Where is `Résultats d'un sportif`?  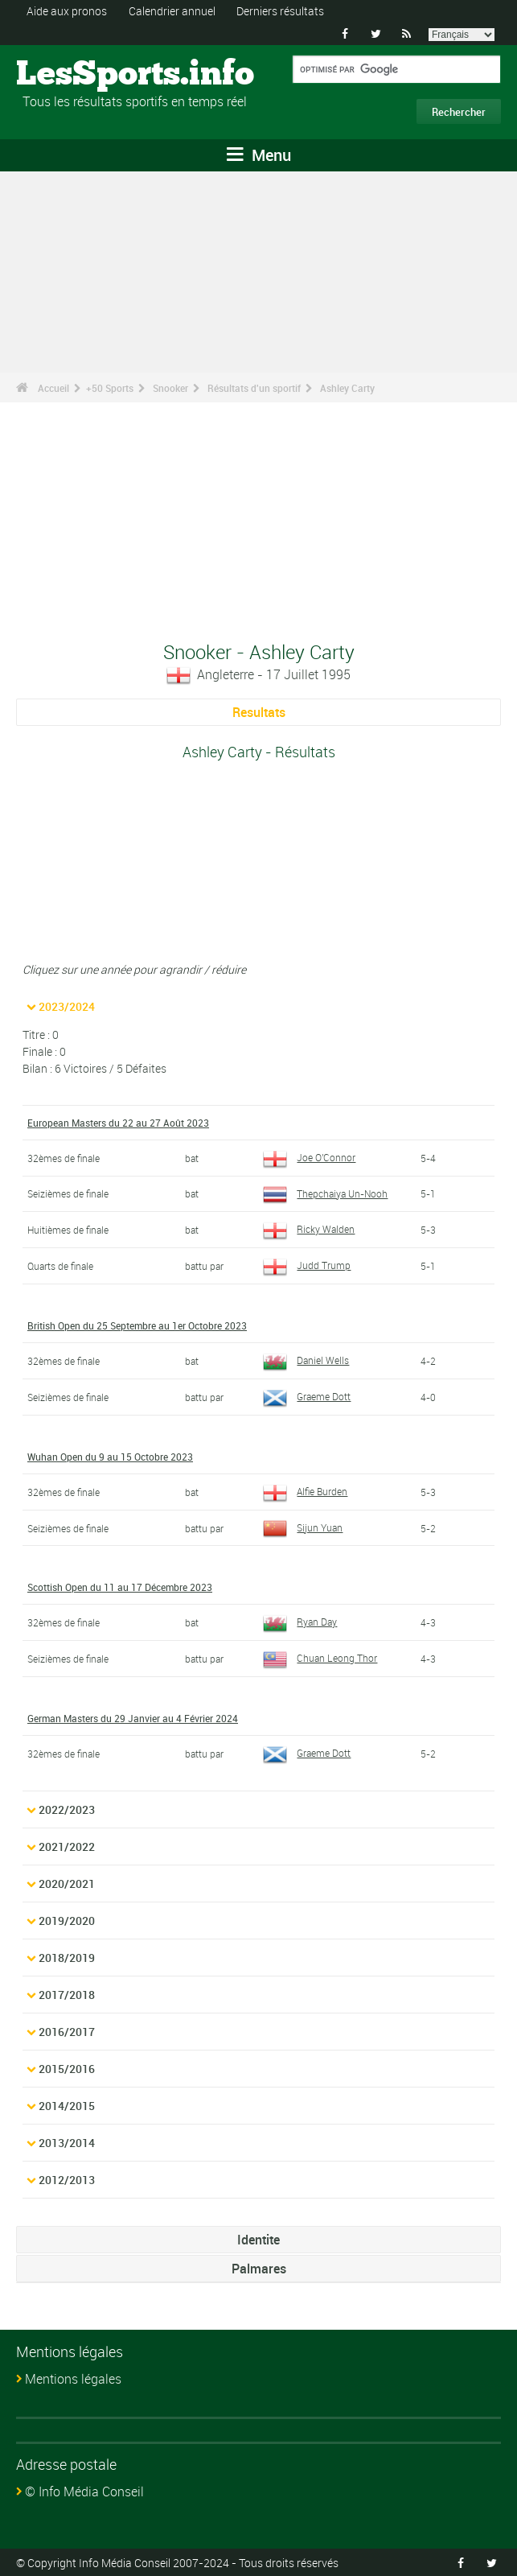 Résultats d'un sportif is located at coordinates (254, 387).